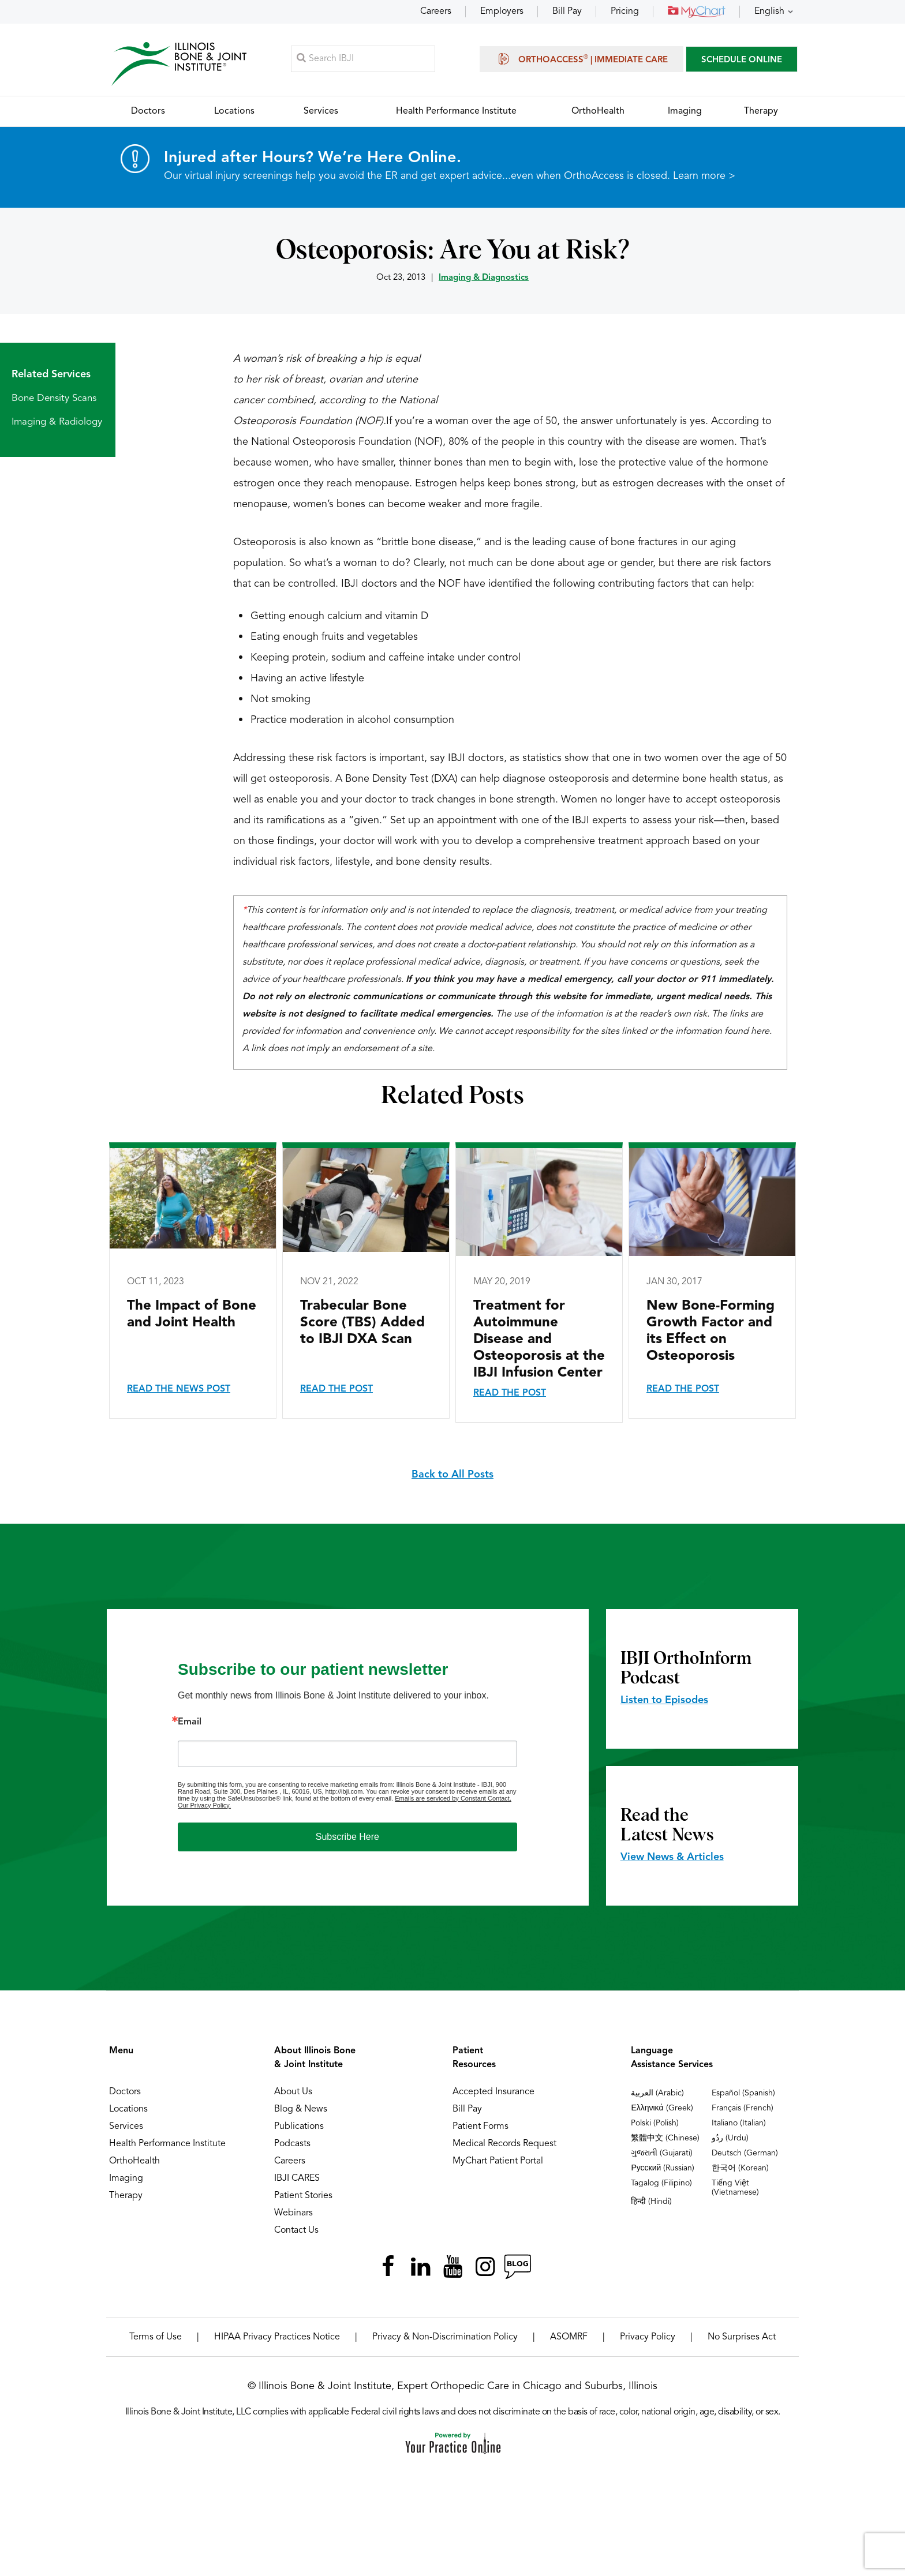  I want to click on [Follow Illinois Bone & Joint Institute on Facebook], so click(387, 2267).